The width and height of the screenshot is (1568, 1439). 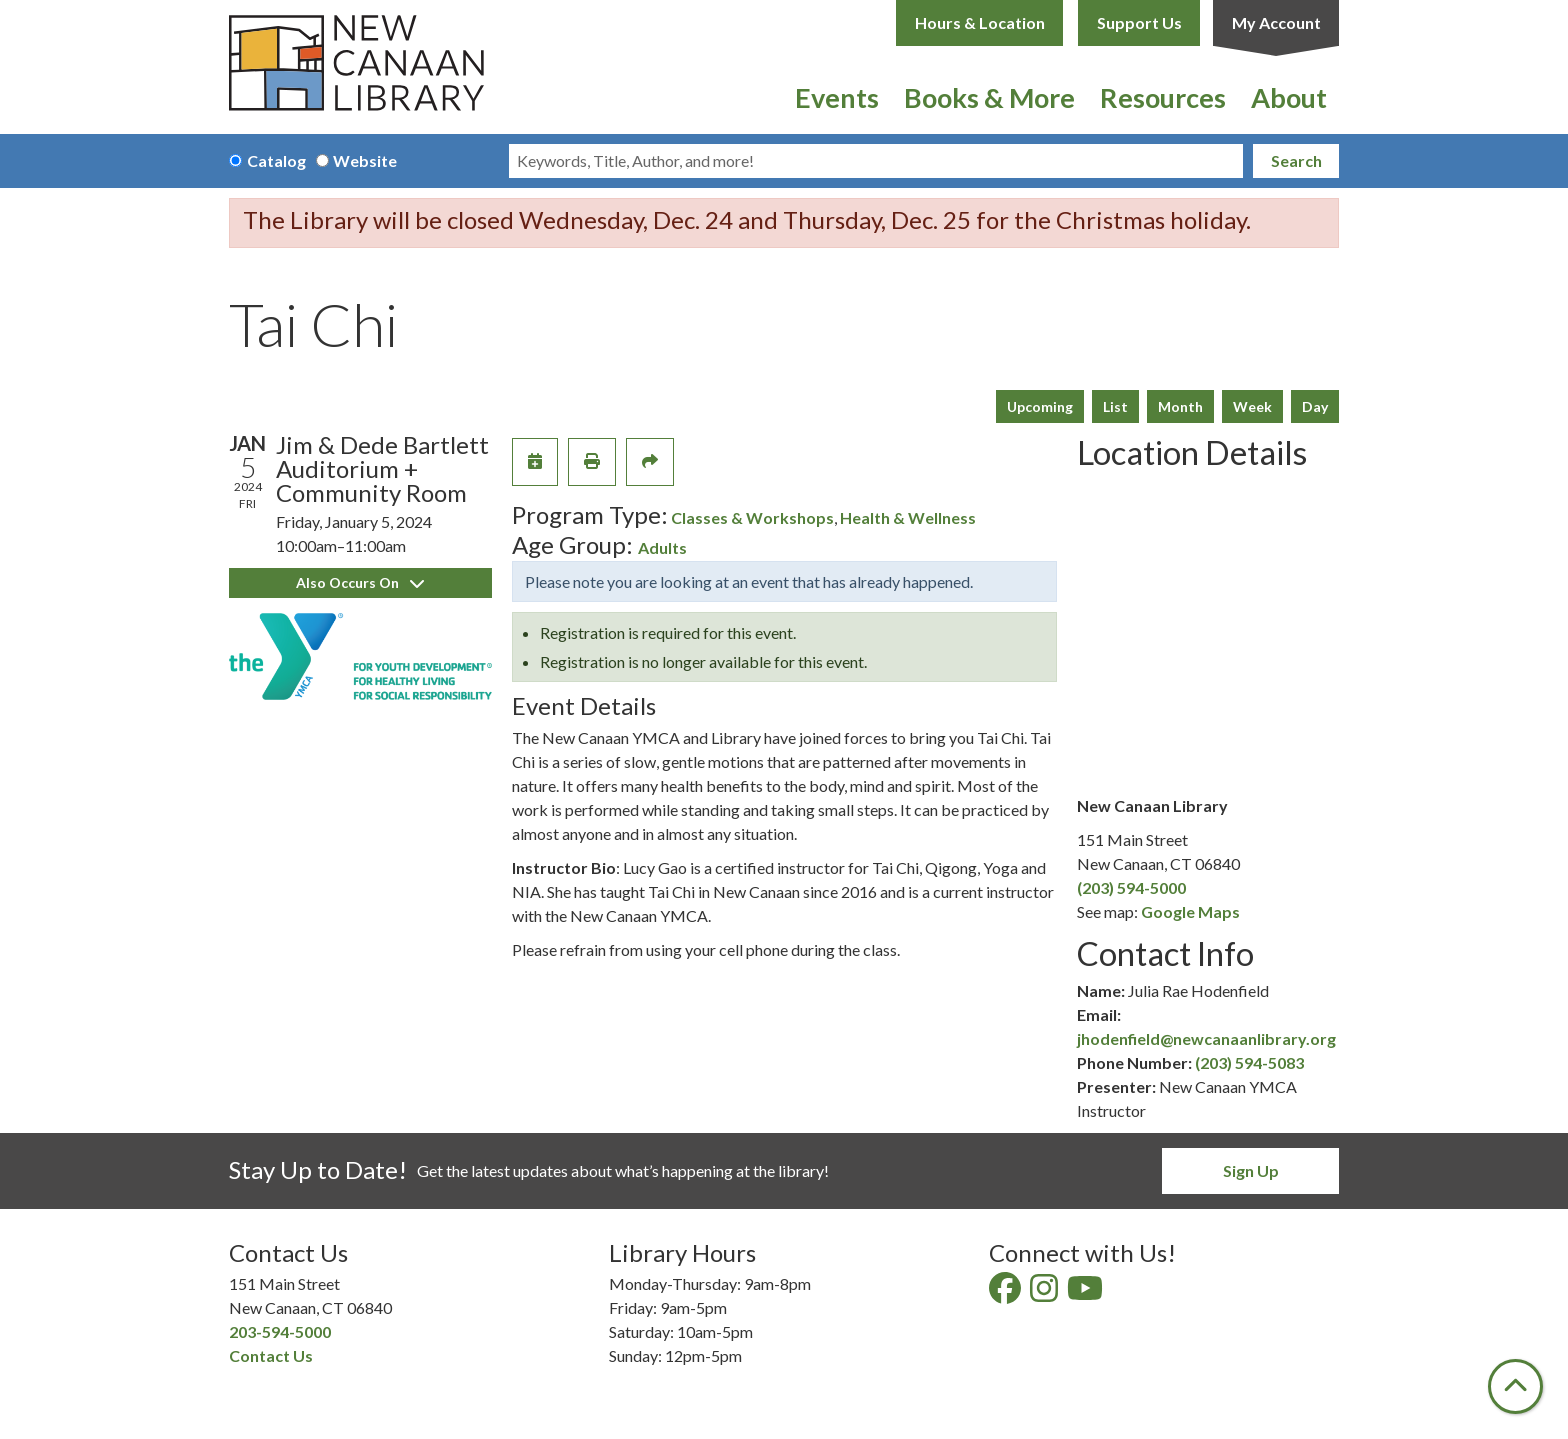 I want to click on Books & More [menuitem], so click(x=989, y=97).